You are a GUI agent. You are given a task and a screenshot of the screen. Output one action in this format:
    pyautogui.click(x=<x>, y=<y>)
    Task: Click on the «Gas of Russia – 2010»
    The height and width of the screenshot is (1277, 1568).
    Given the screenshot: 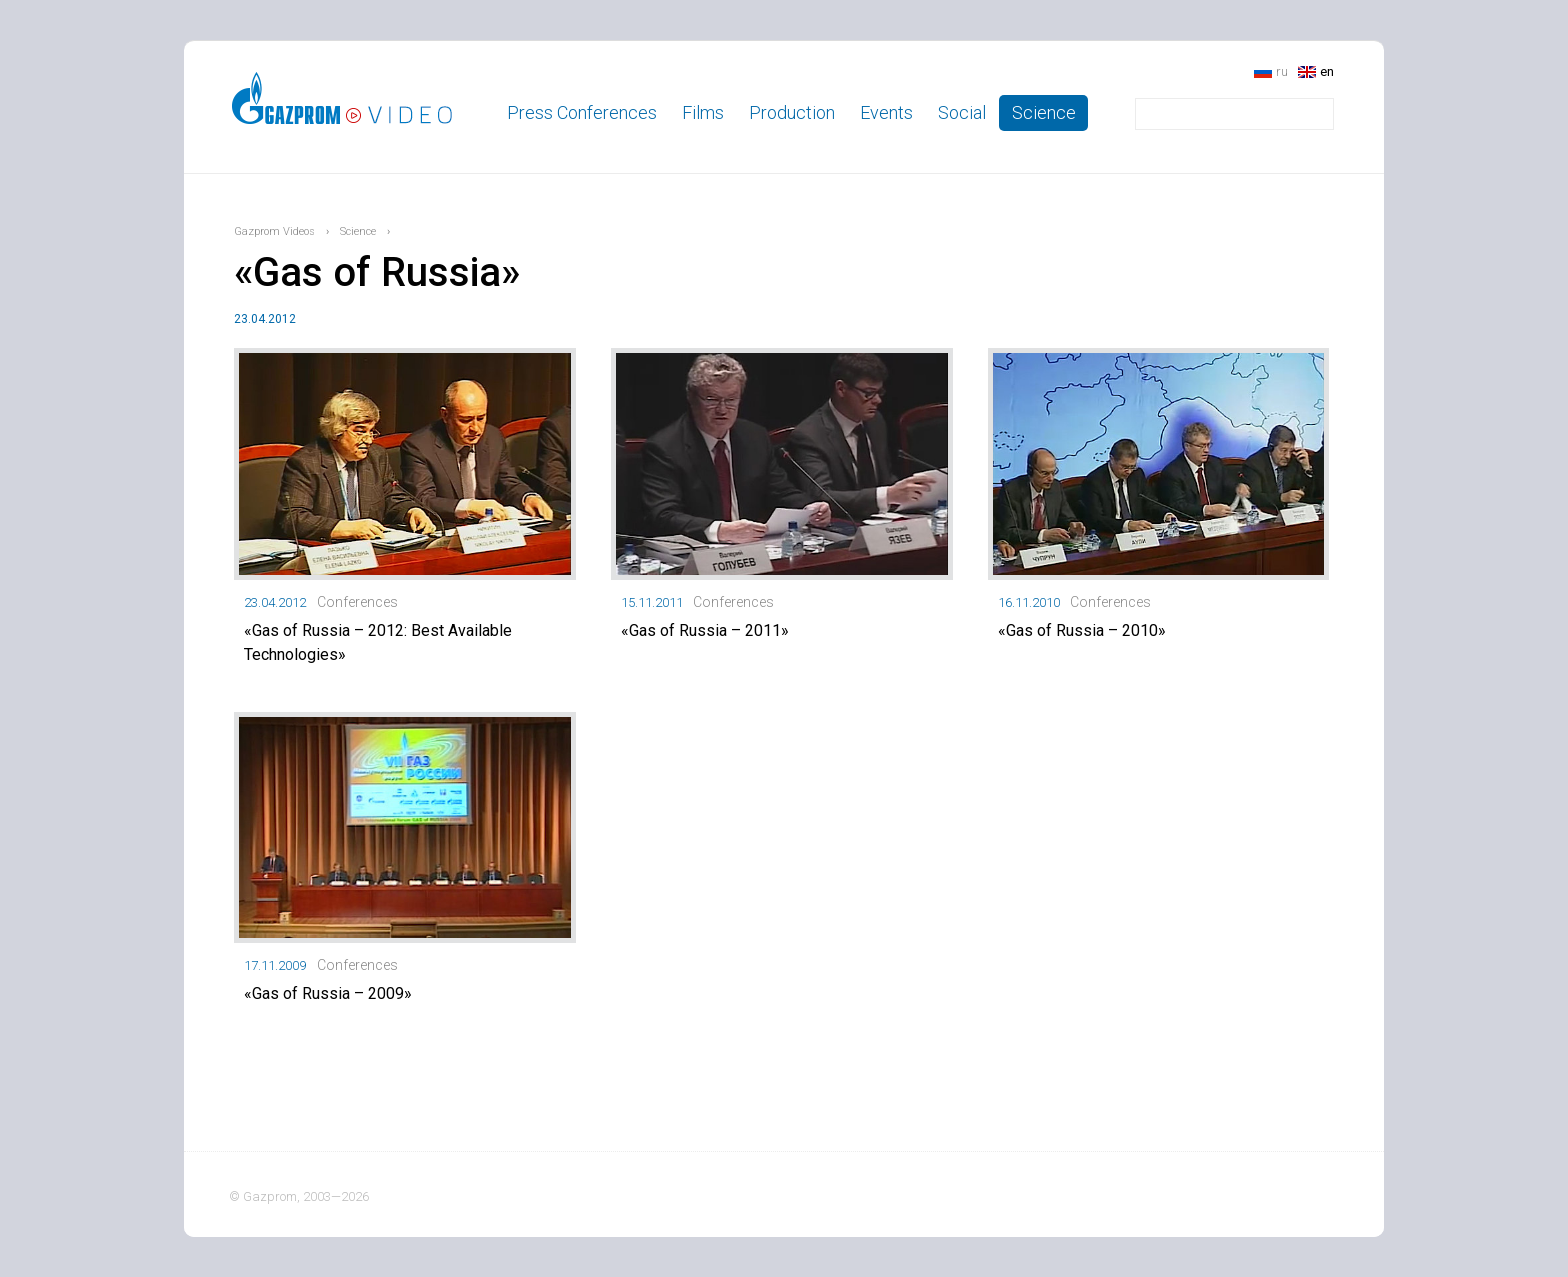 What is the action you would take?
    pyautogui.click(x=1082, y=630)
    